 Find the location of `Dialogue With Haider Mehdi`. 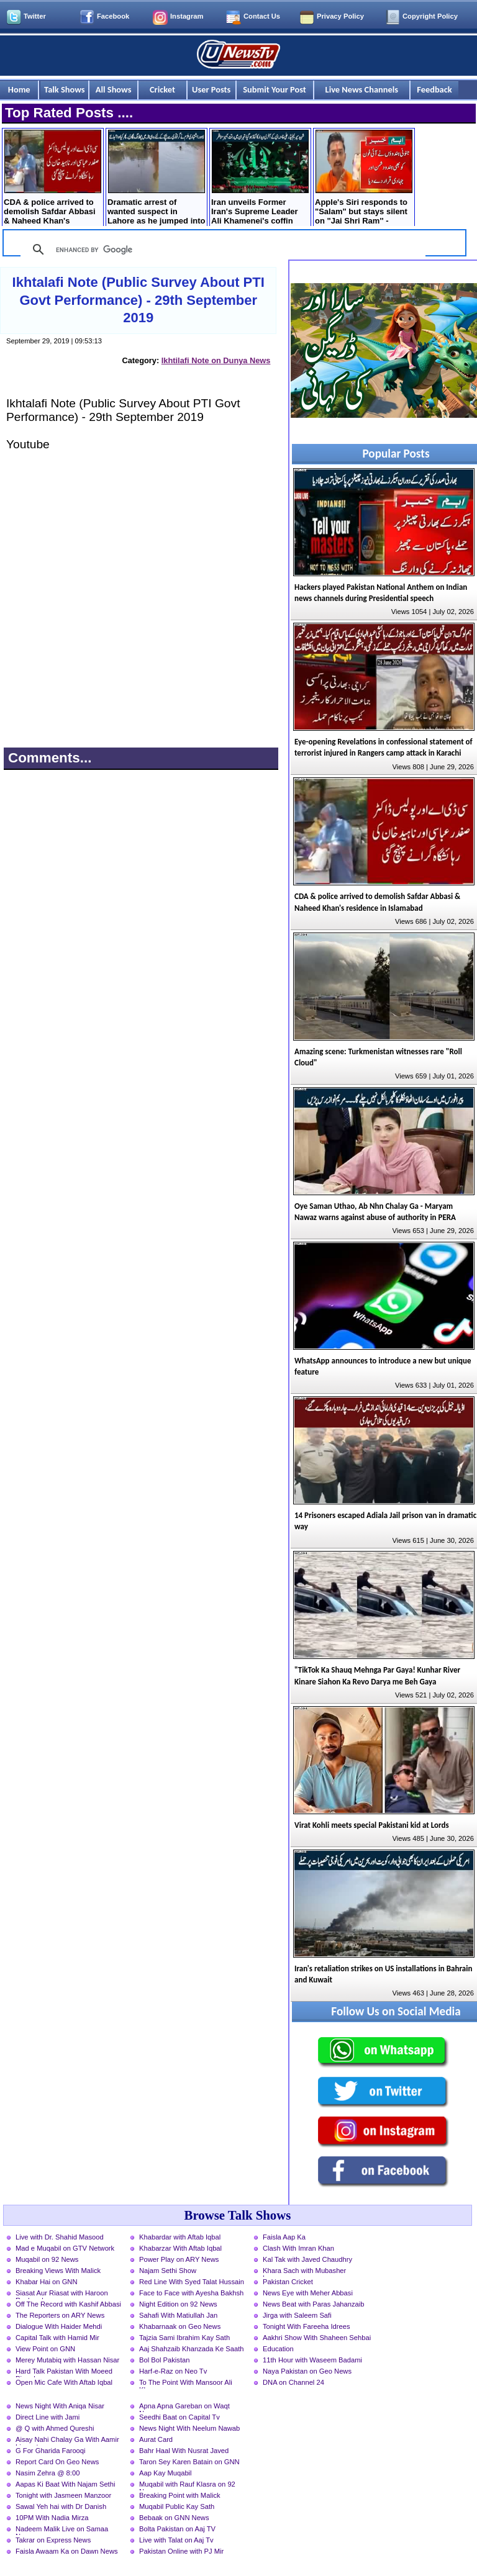

Dialogue With Haider Mehdi is located at coordinates (59, 2326).